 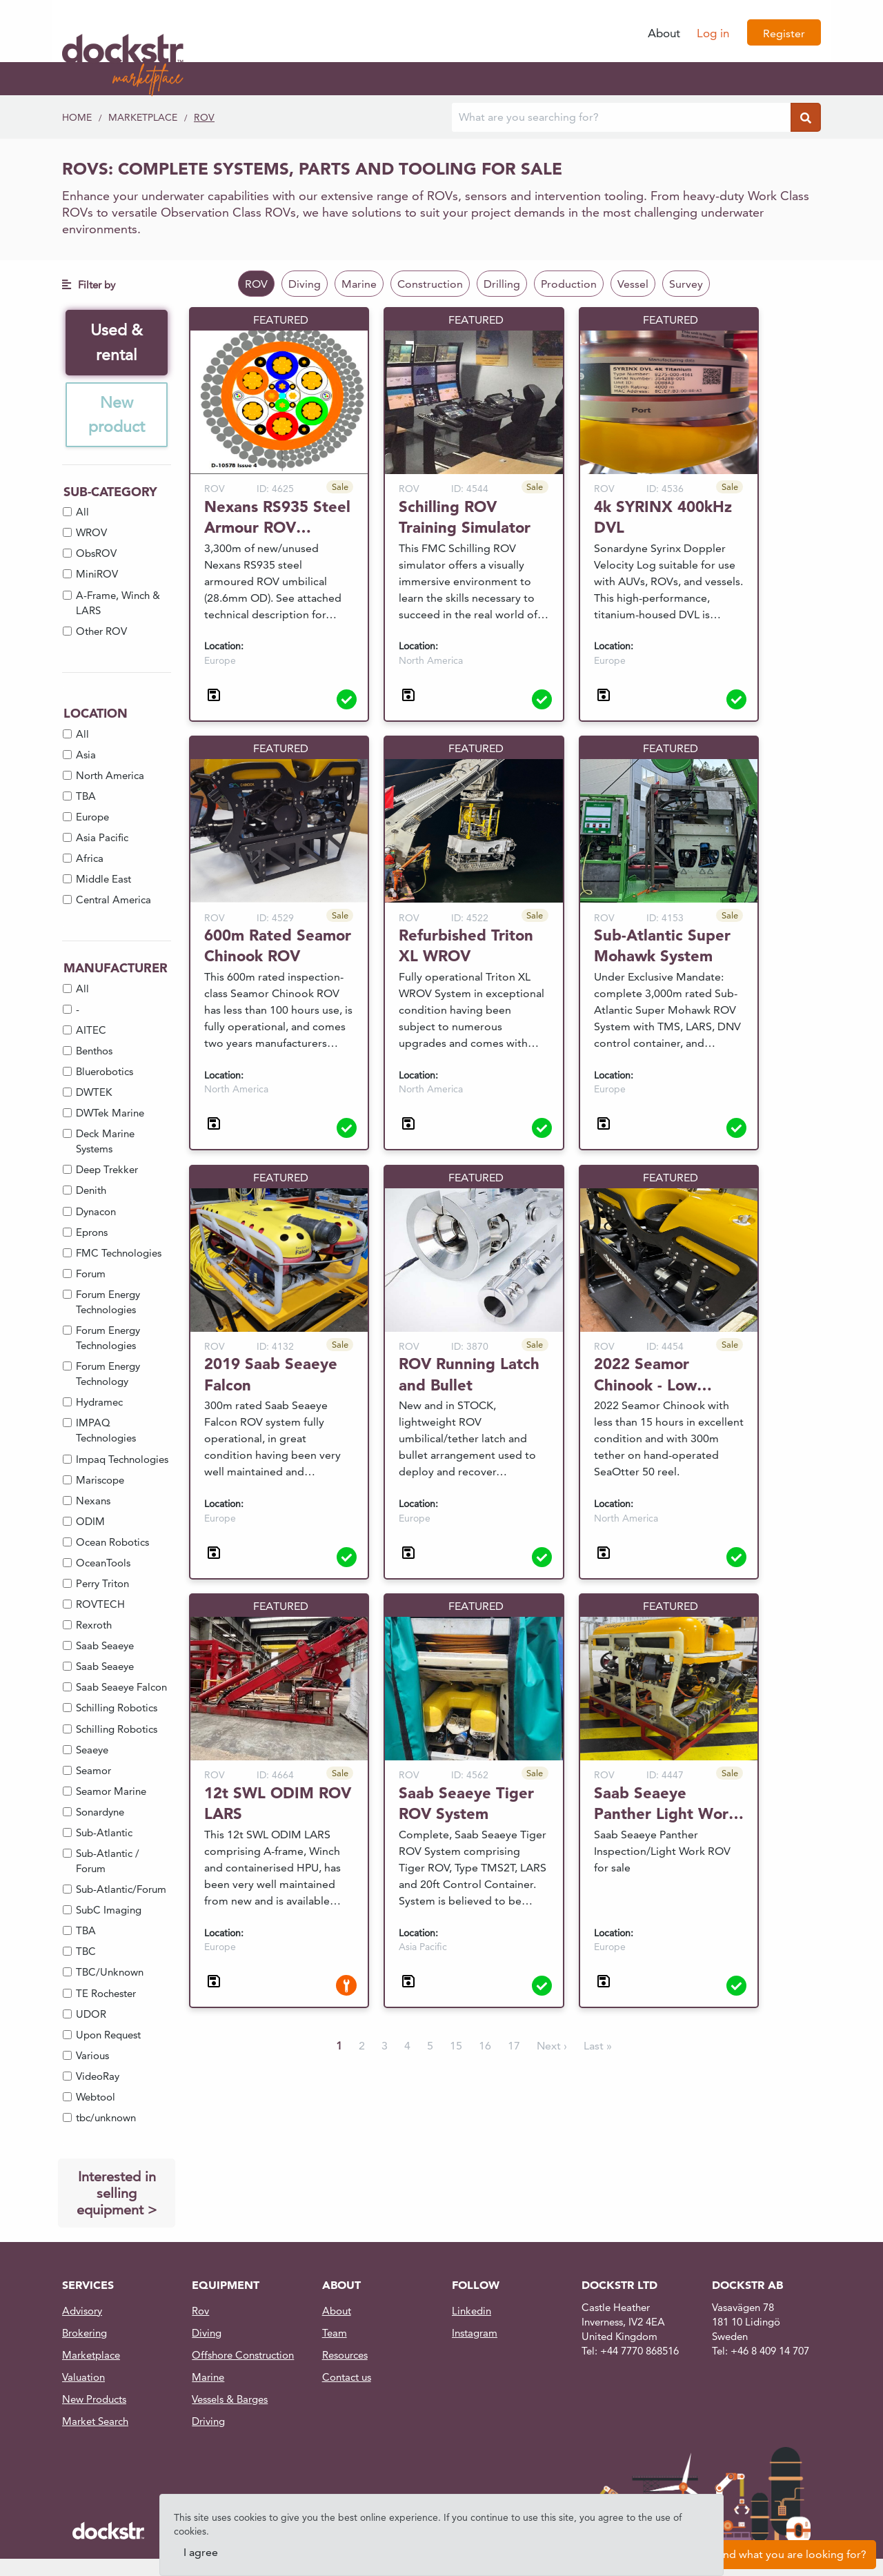 What do you see at coordinates (121, 1689) in the screenshot?
I see `Saab Seaeye Falcon` at bounding box center [121, 1689].